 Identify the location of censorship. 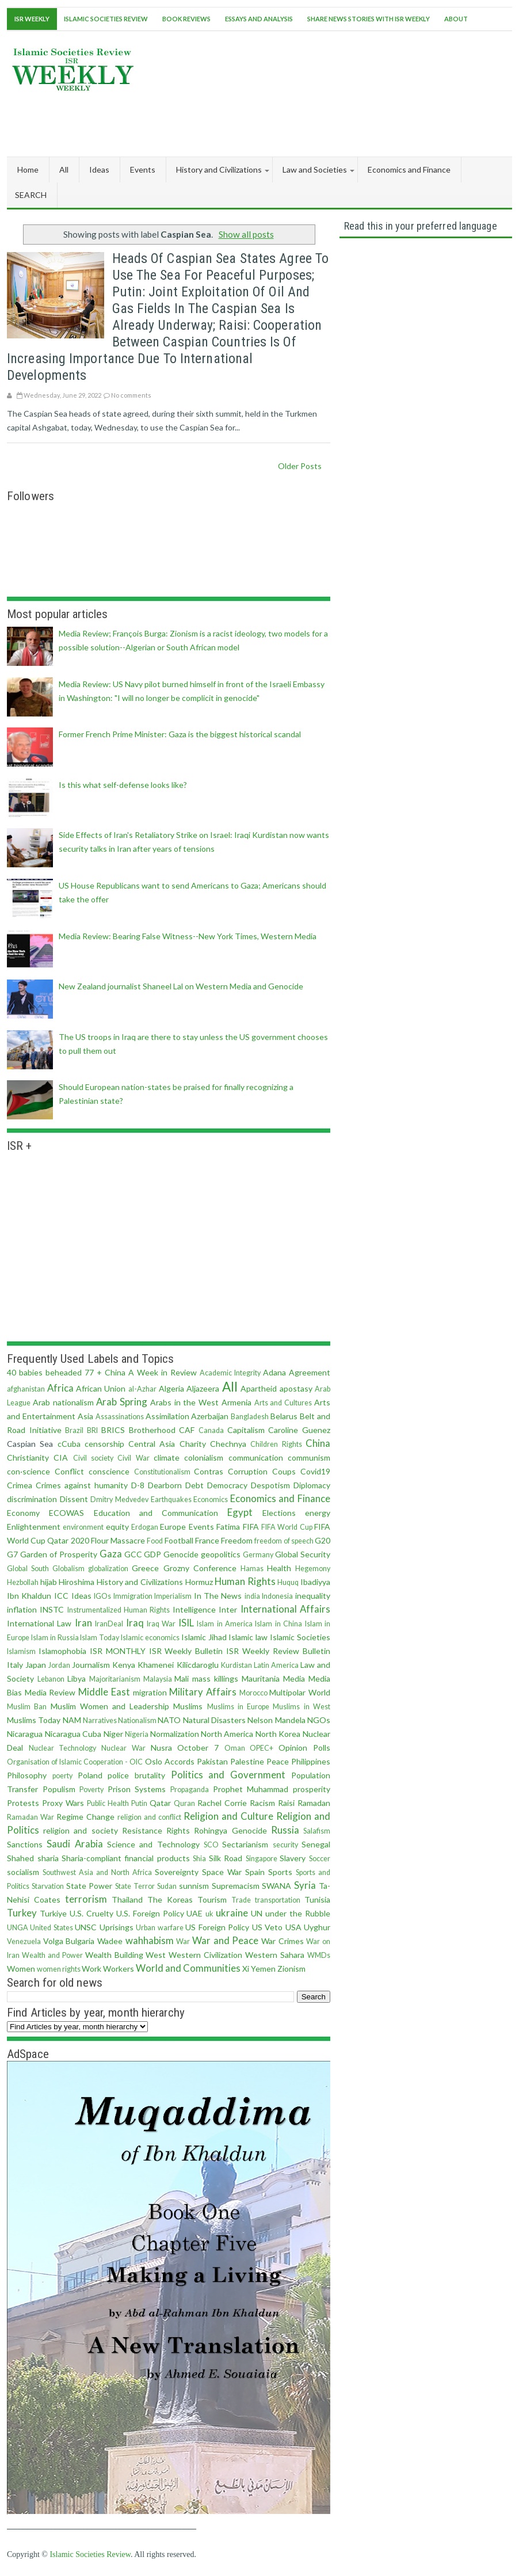
(104, 1444).